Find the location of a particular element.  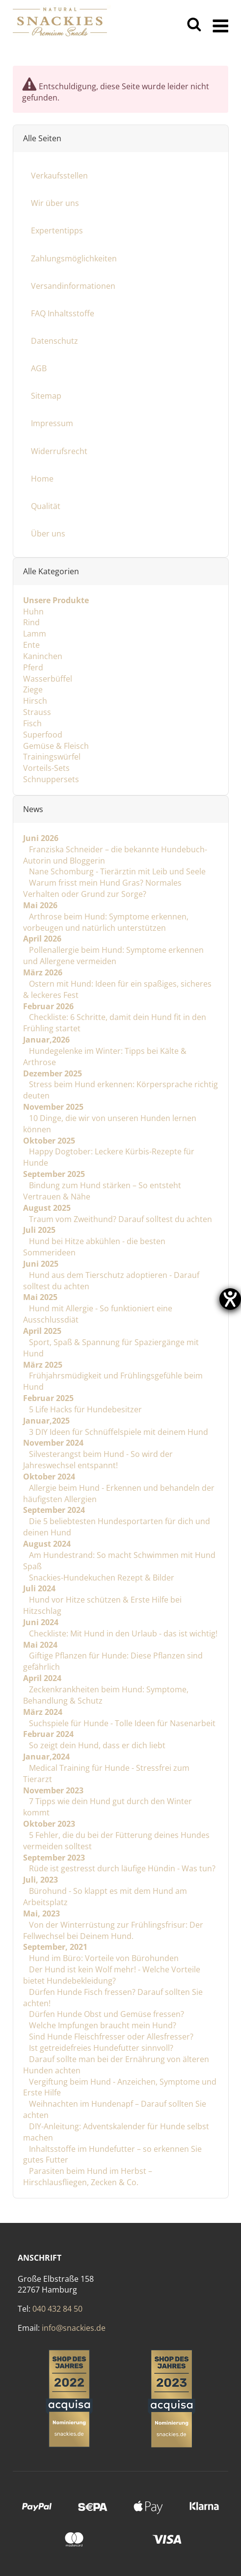

Hund im Büro: Vorteile von Bürohunden is located at coordinates (103, 1958).